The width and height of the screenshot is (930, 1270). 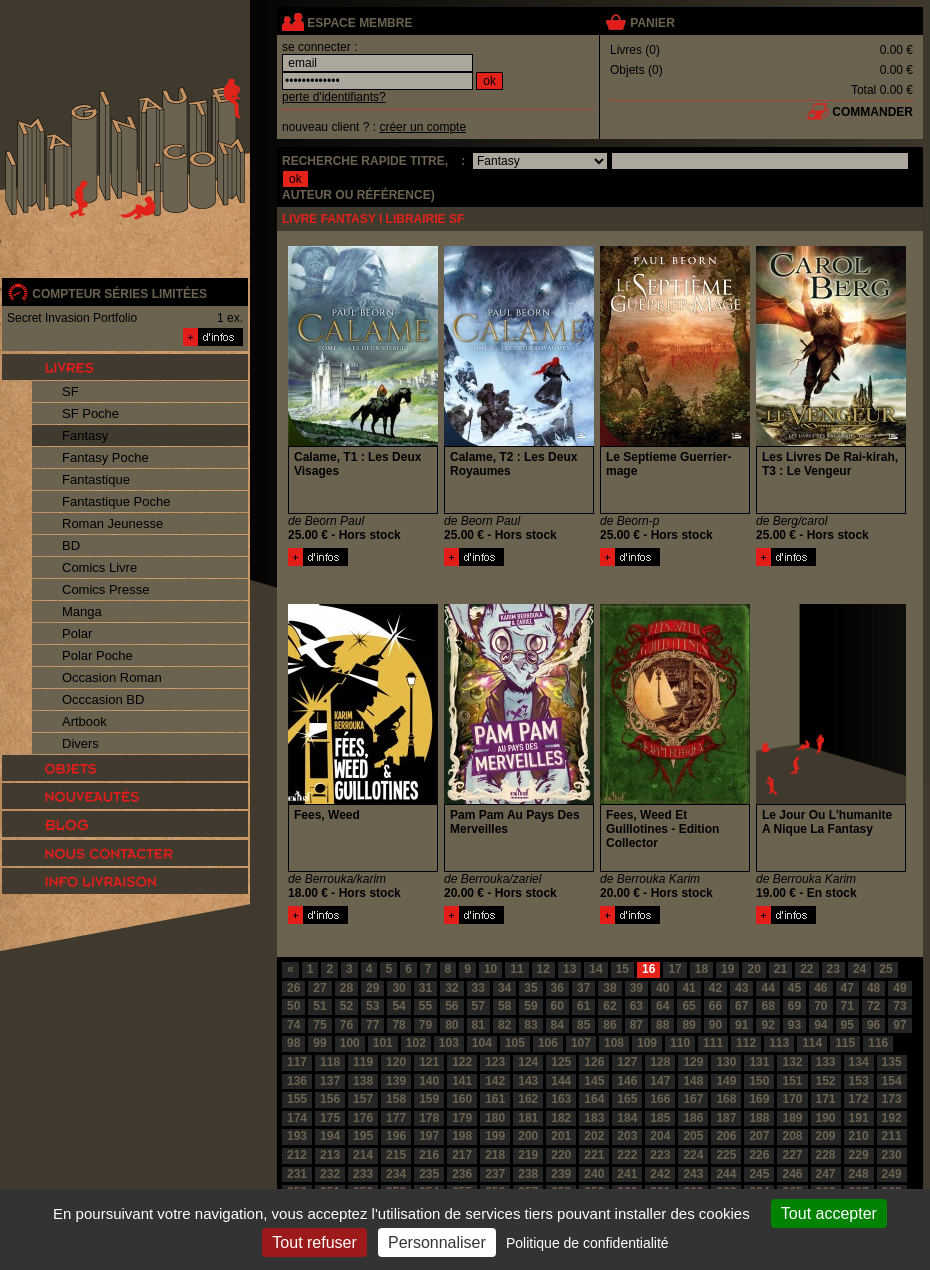 What do you see at coordinates (609, 988) in the screenshot?
I see `38` at bounding box center [609, 988].